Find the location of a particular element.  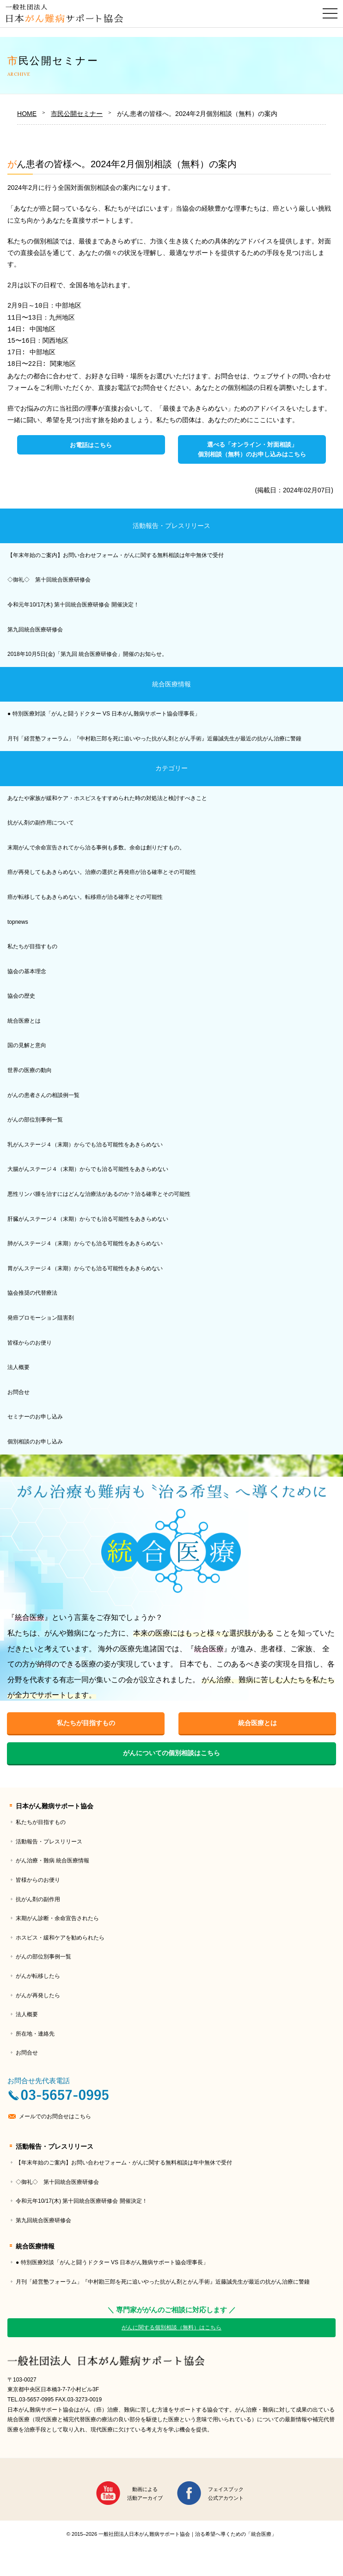

2018年10月5日(金)「第九回 統合医療研修会」開催のお知らせ。 is located at coordinates (87, 654).